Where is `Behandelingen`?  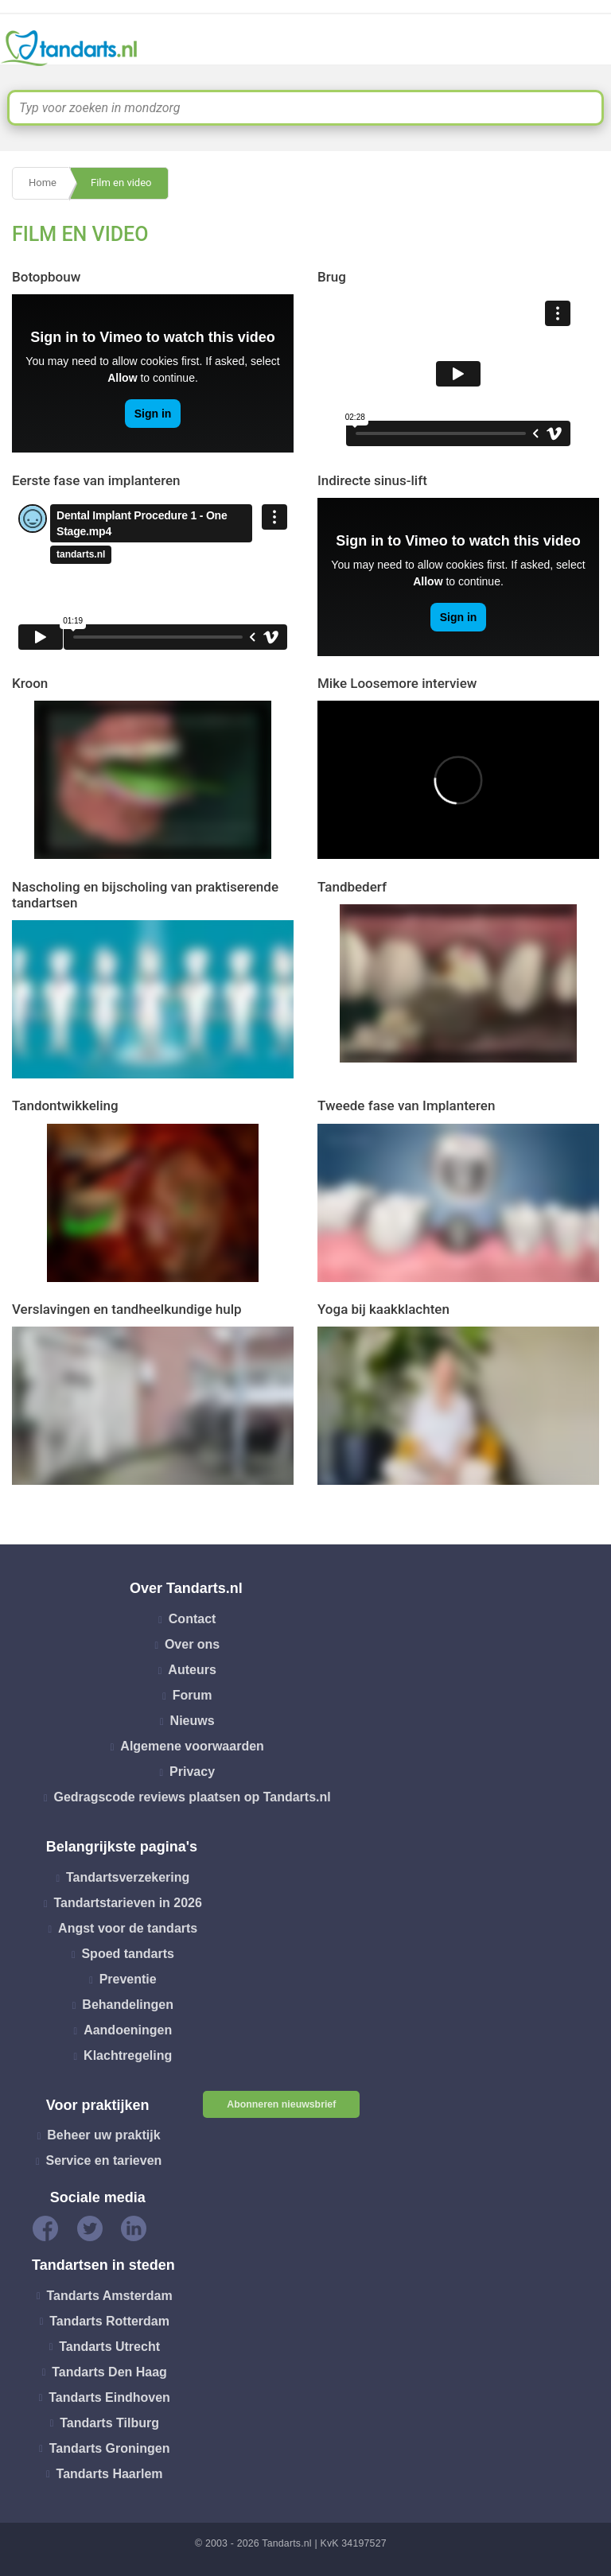 Behandelingen is located at coordinates (127, 2004).